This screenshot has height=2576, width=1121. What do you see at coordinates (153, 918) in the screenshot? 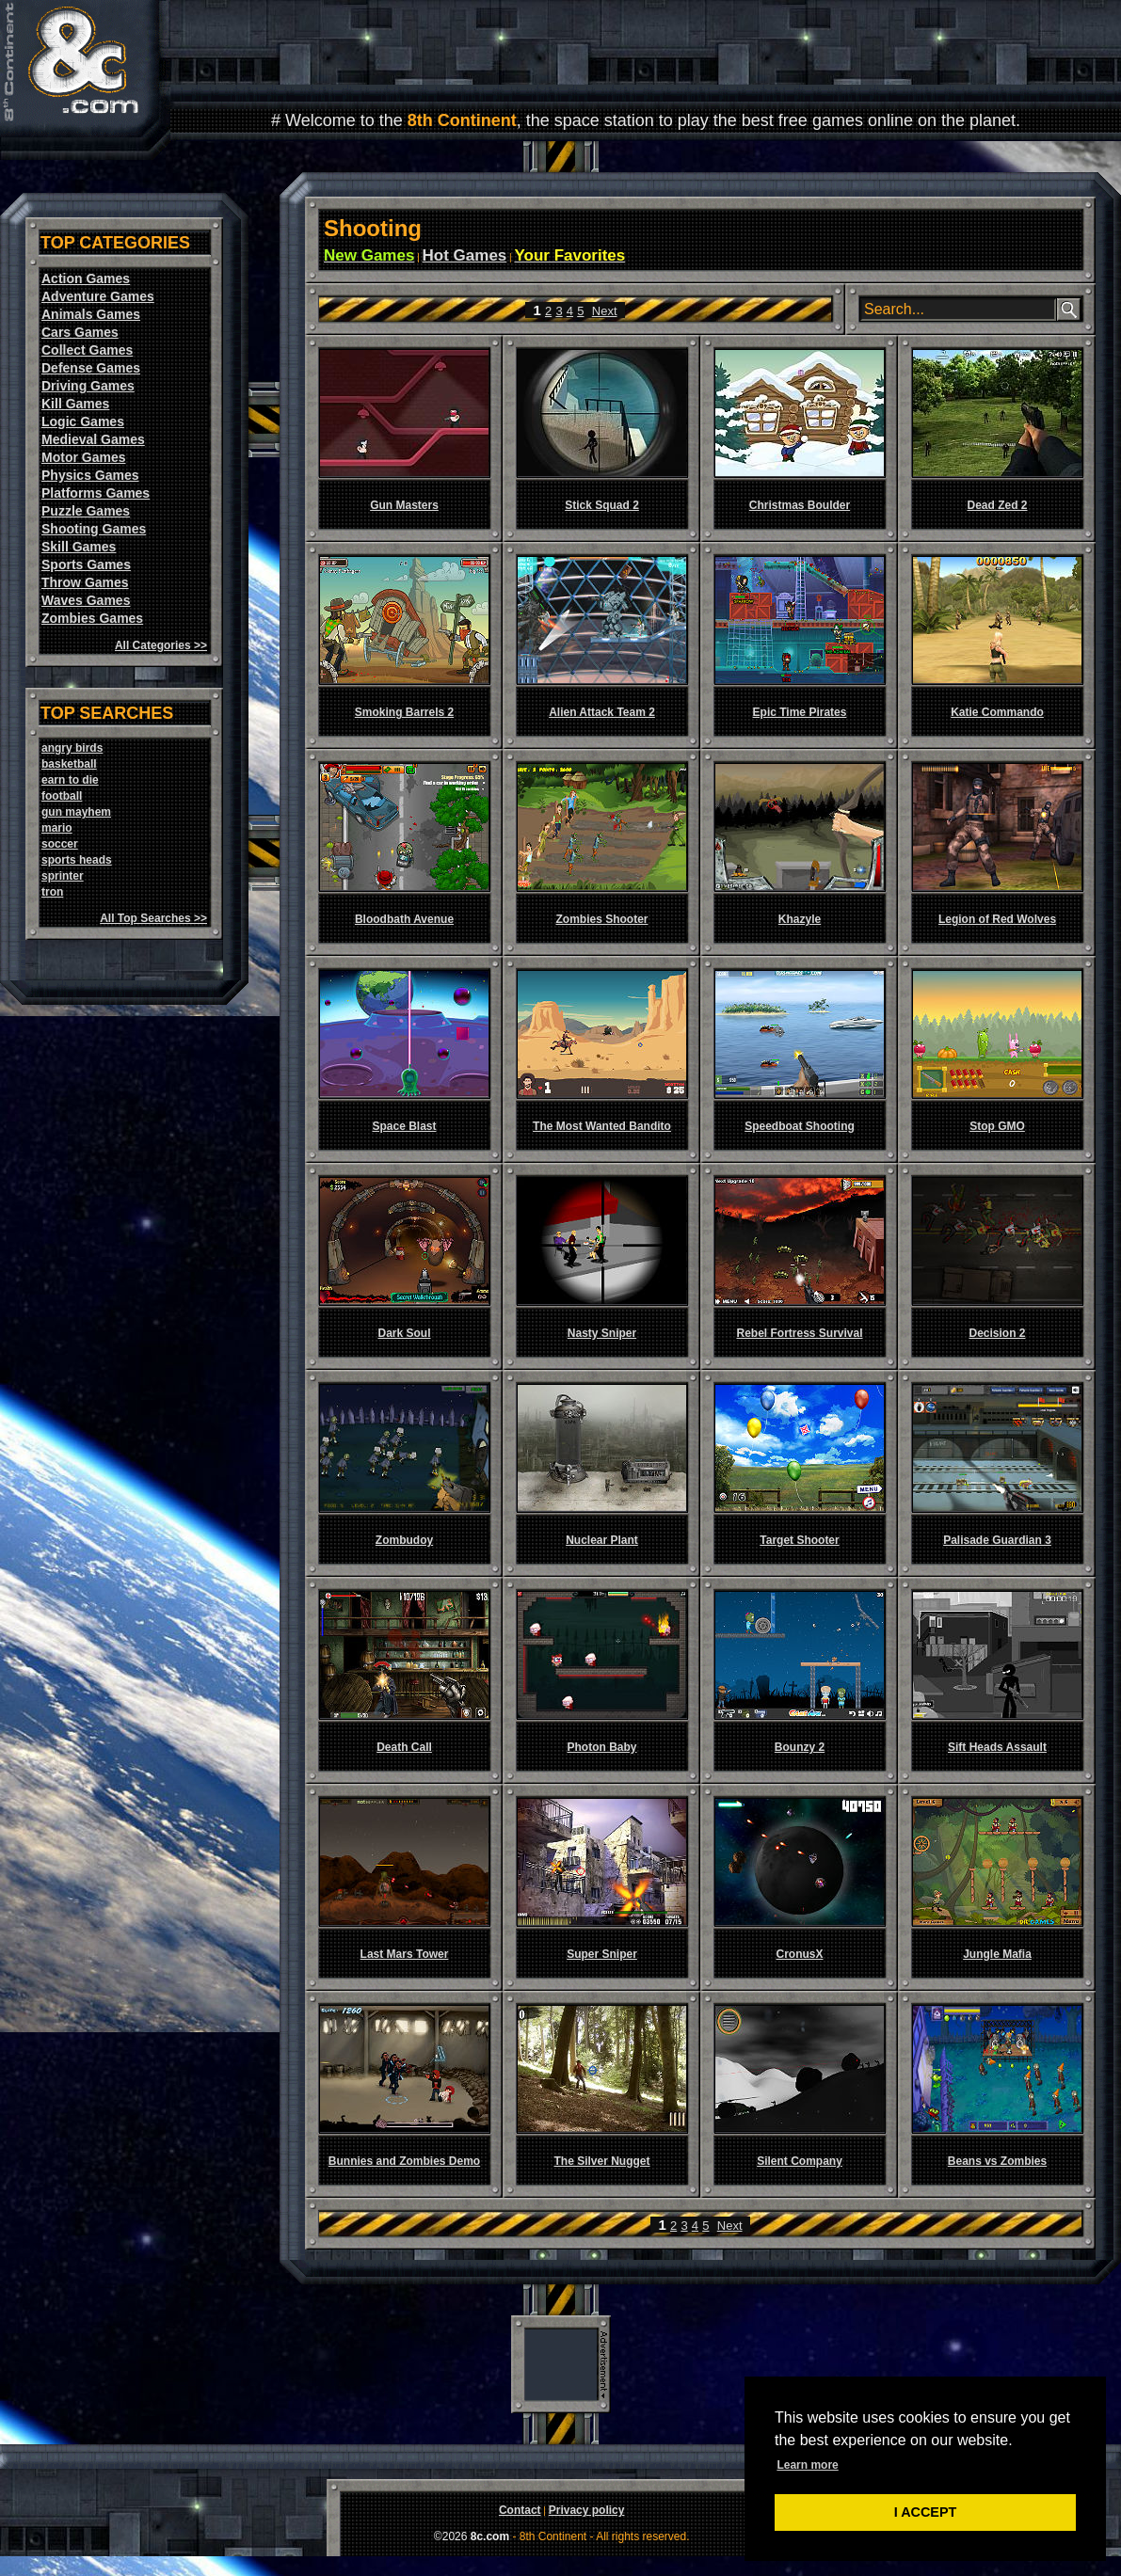
I see `All Top Searches >>` at bounding box center [153, 918].